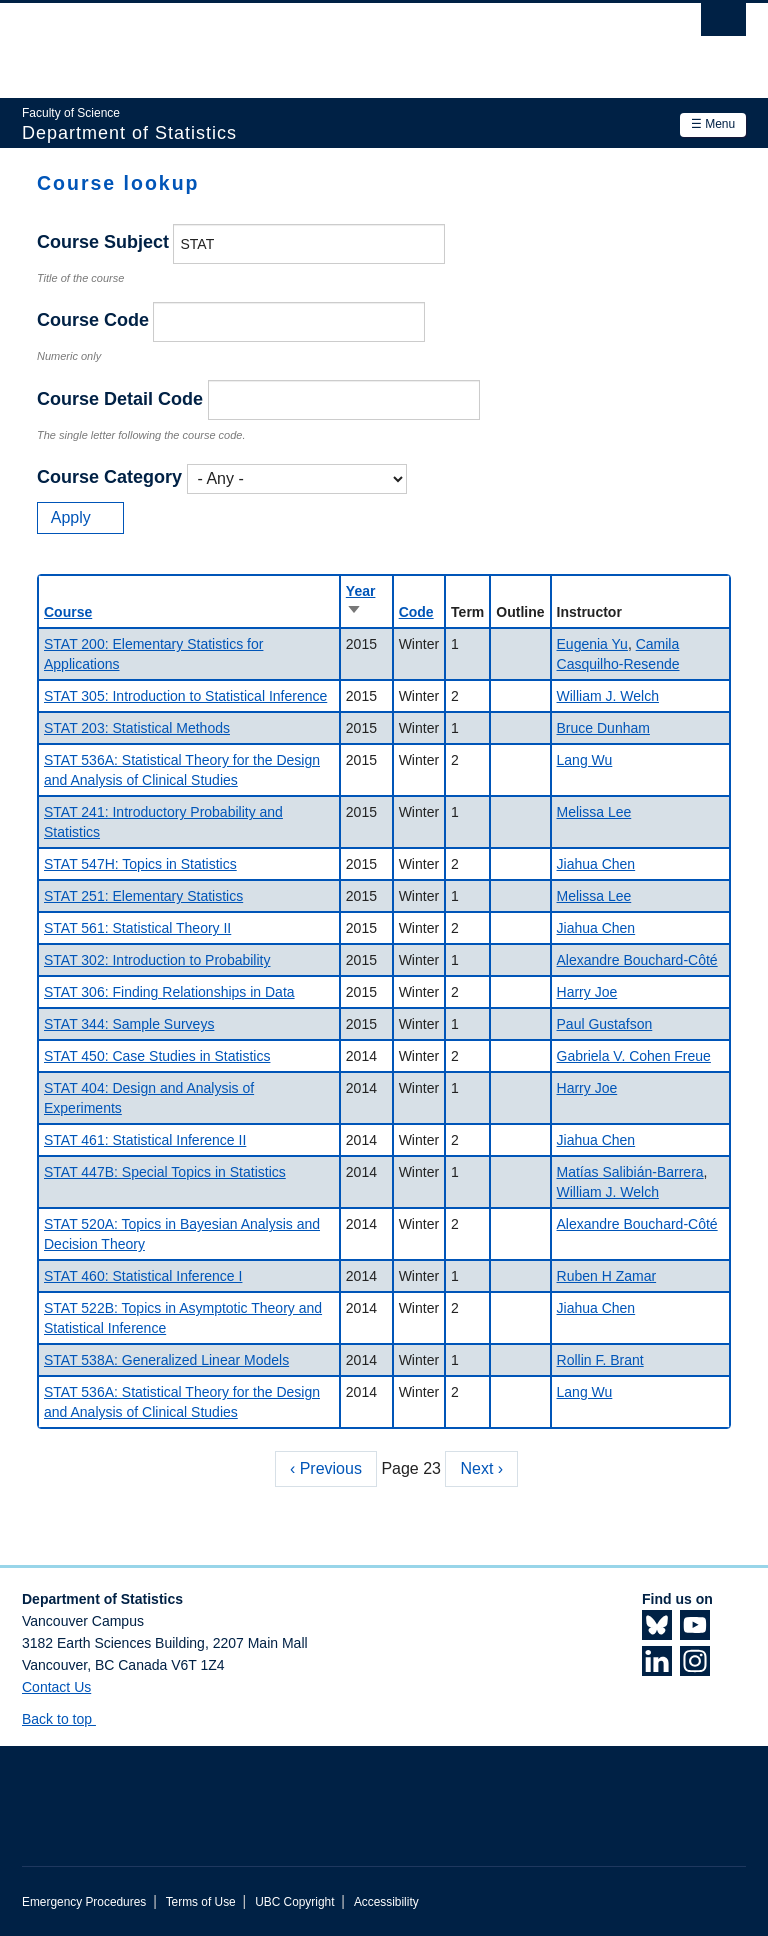 This screenshot has width=768, height=1936. I want to click on Ruben H Zamar, so click(607, 1276).